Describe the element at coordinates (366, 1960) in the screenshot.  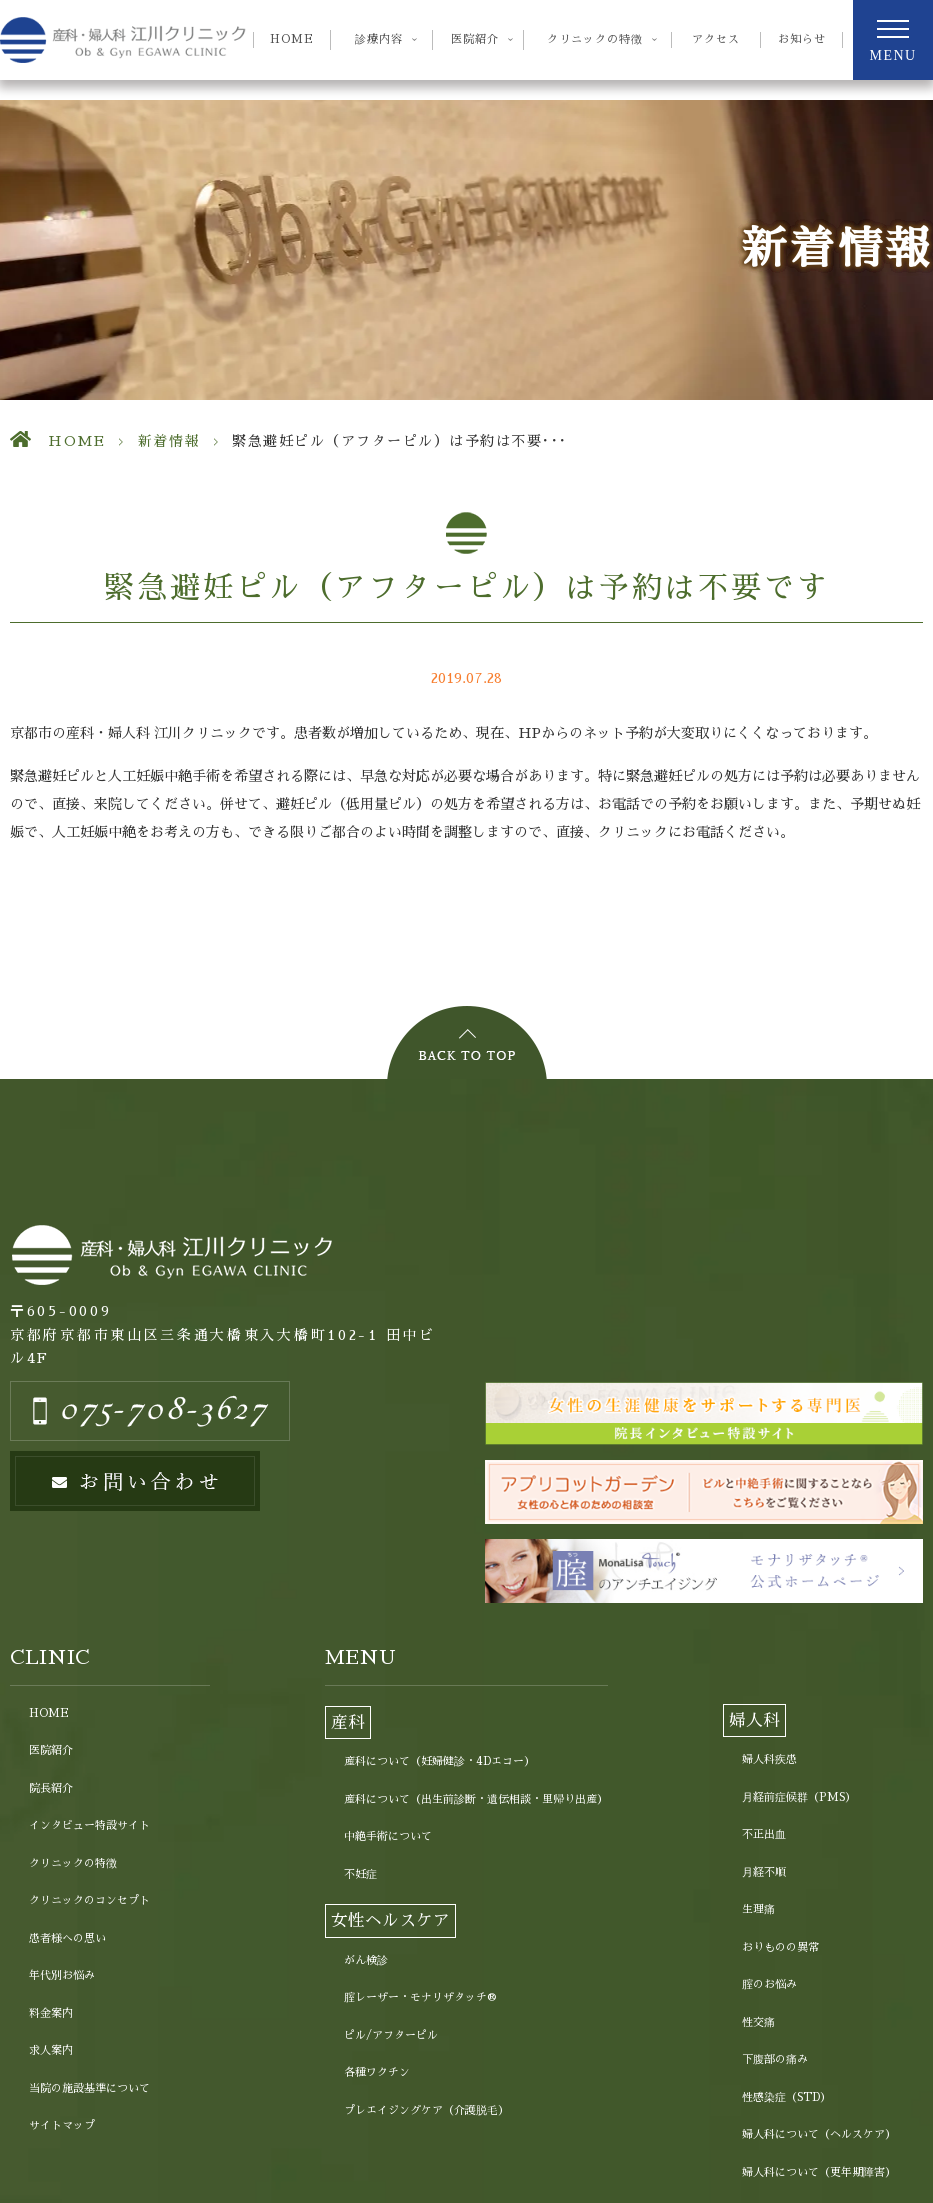
I see `がん検診` at that location.